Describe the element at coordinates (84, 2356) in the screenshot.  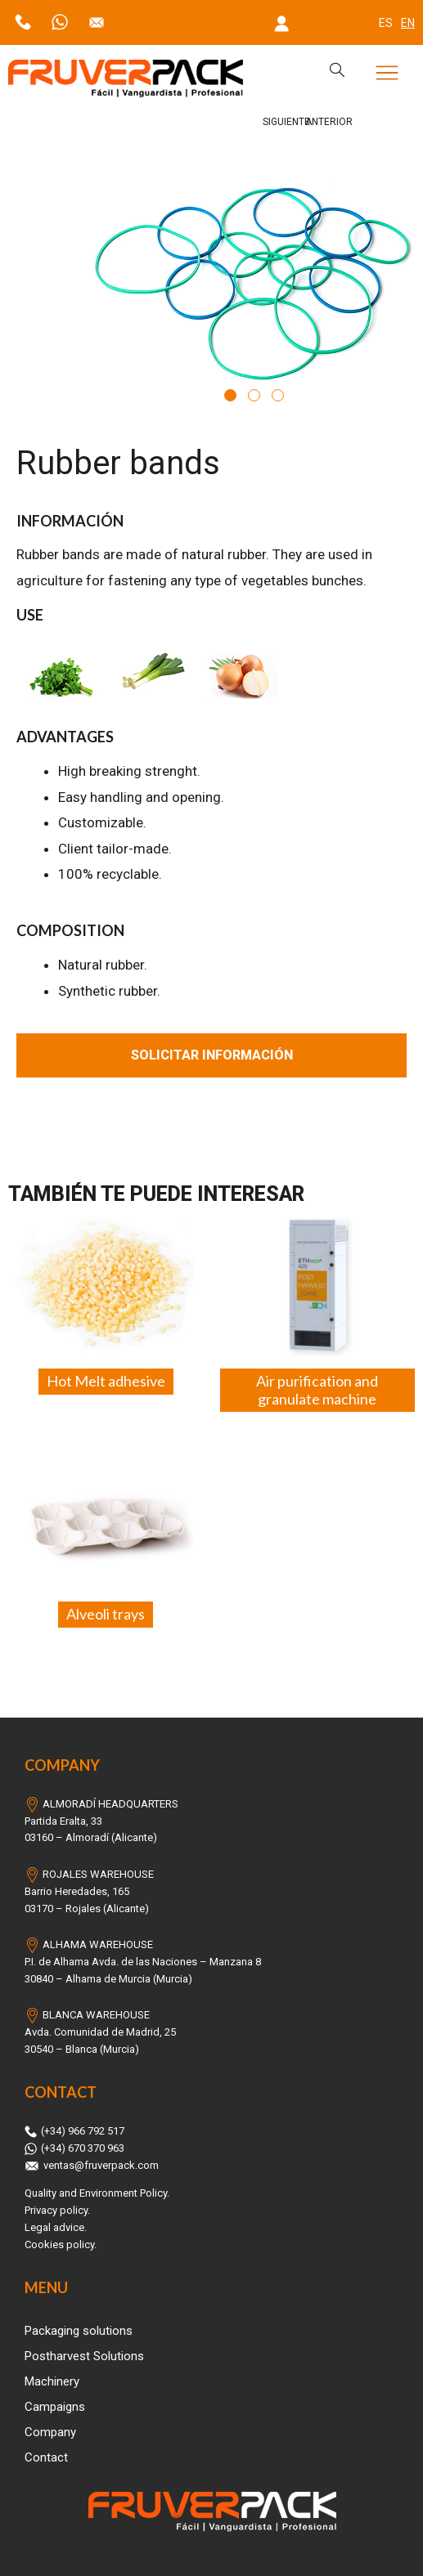
I see `Postharvest Solutions` at that location.